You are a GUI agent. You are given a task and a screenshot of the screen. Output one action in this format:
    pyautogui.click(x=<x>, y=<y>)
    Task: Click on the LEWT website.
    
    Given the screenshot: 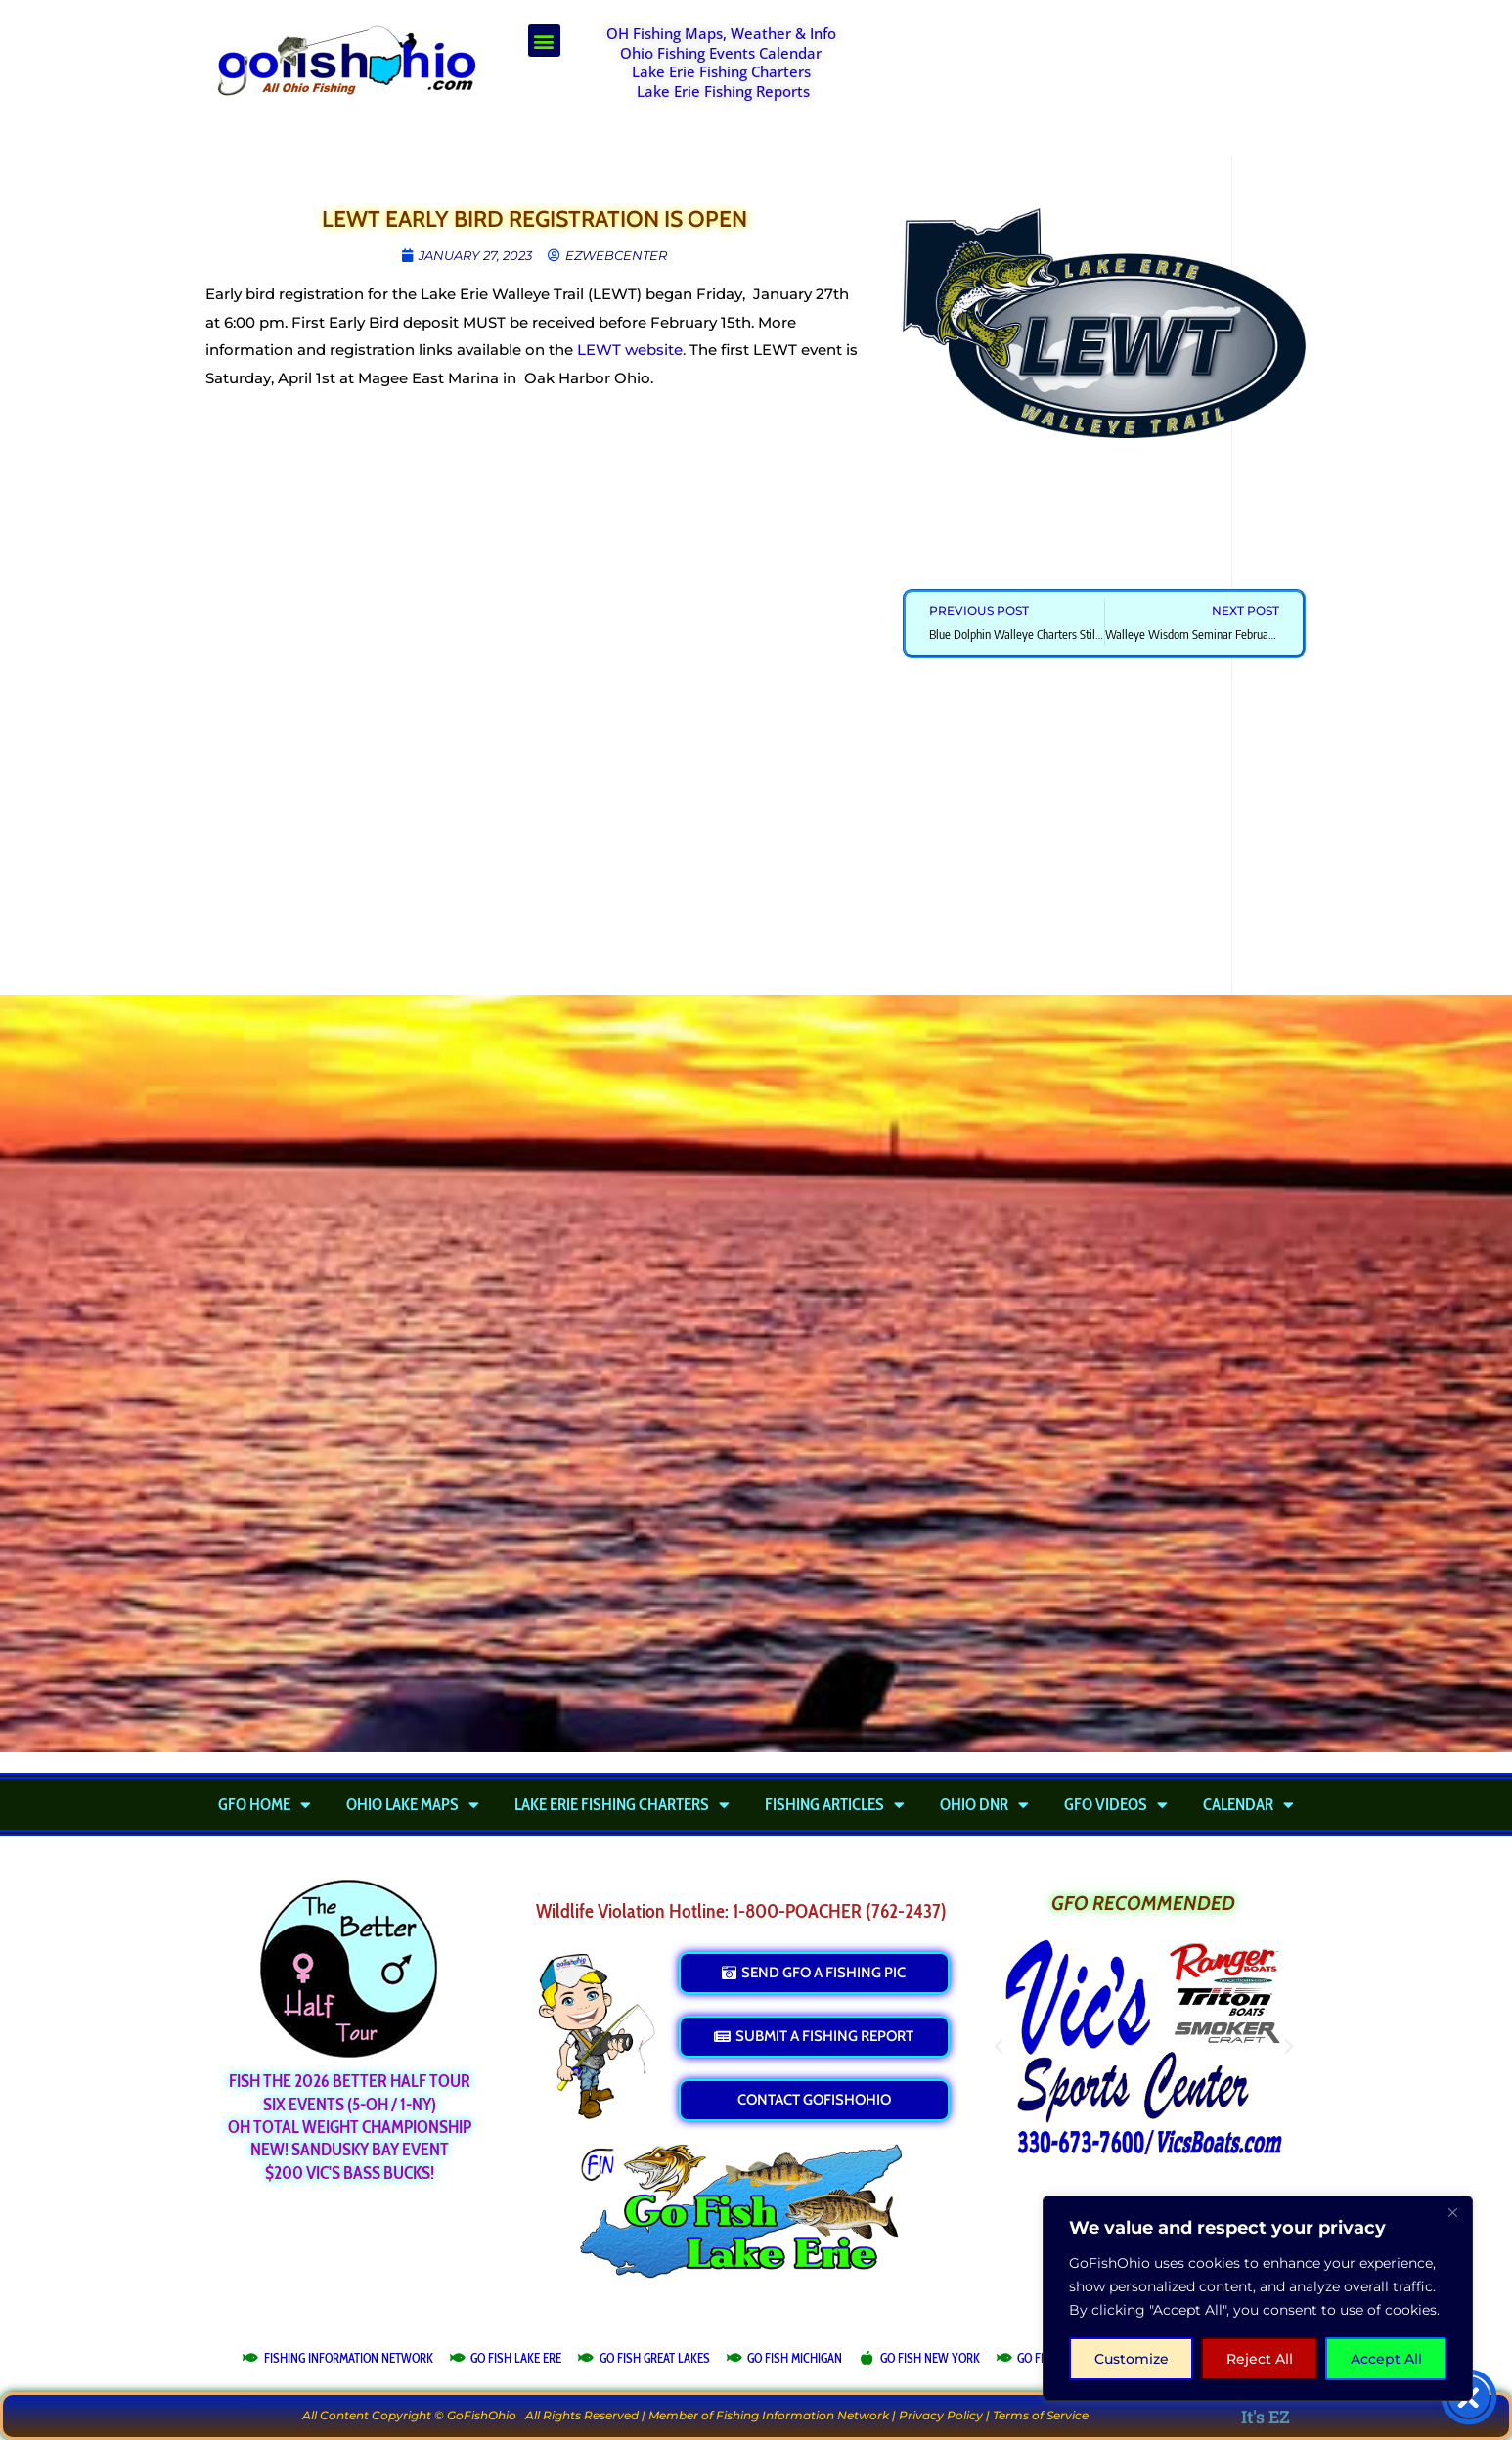 What is the action you would take?
    pyautogui.click(x=631, y=349)
    